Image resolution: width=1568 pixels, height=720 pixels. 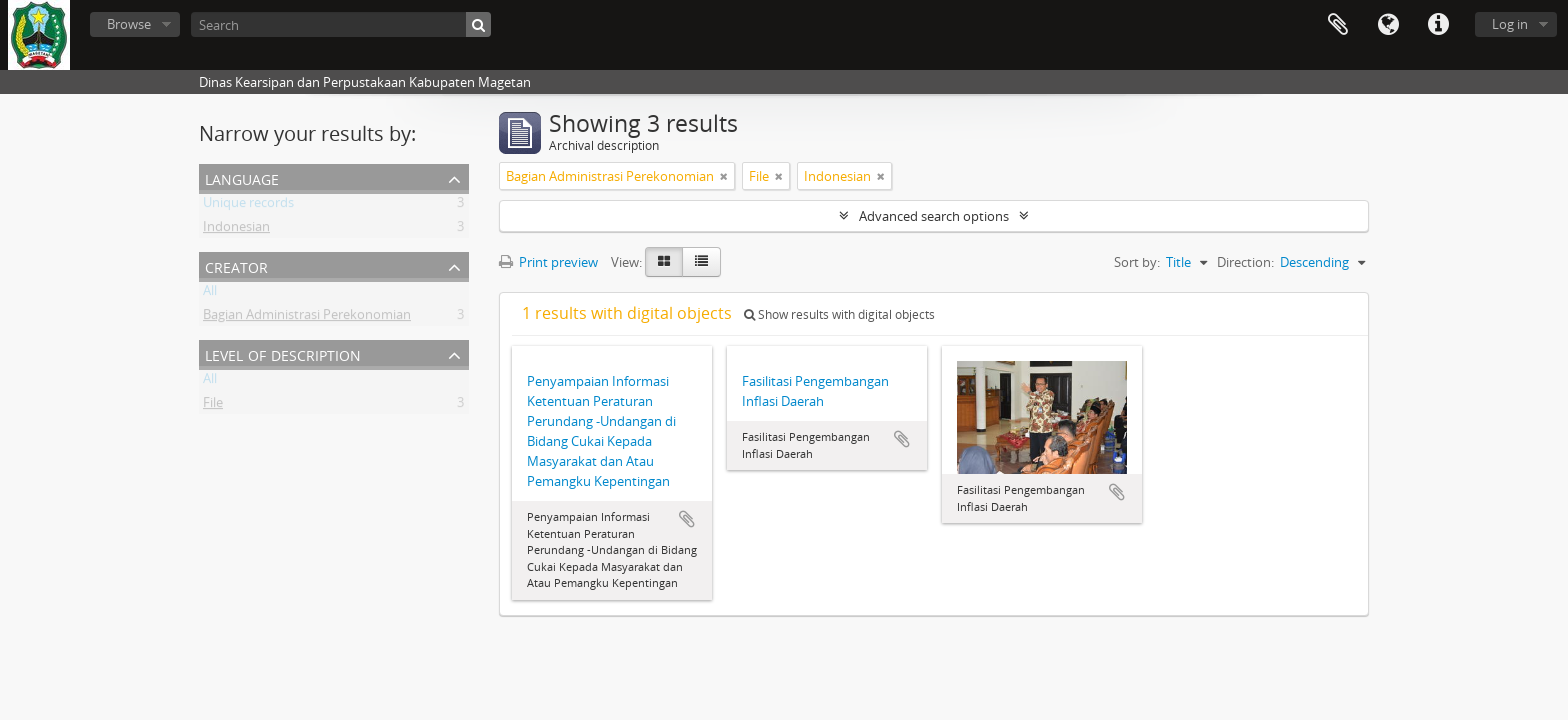 I want to click on Clipboard, so click(x=1338, y=25).